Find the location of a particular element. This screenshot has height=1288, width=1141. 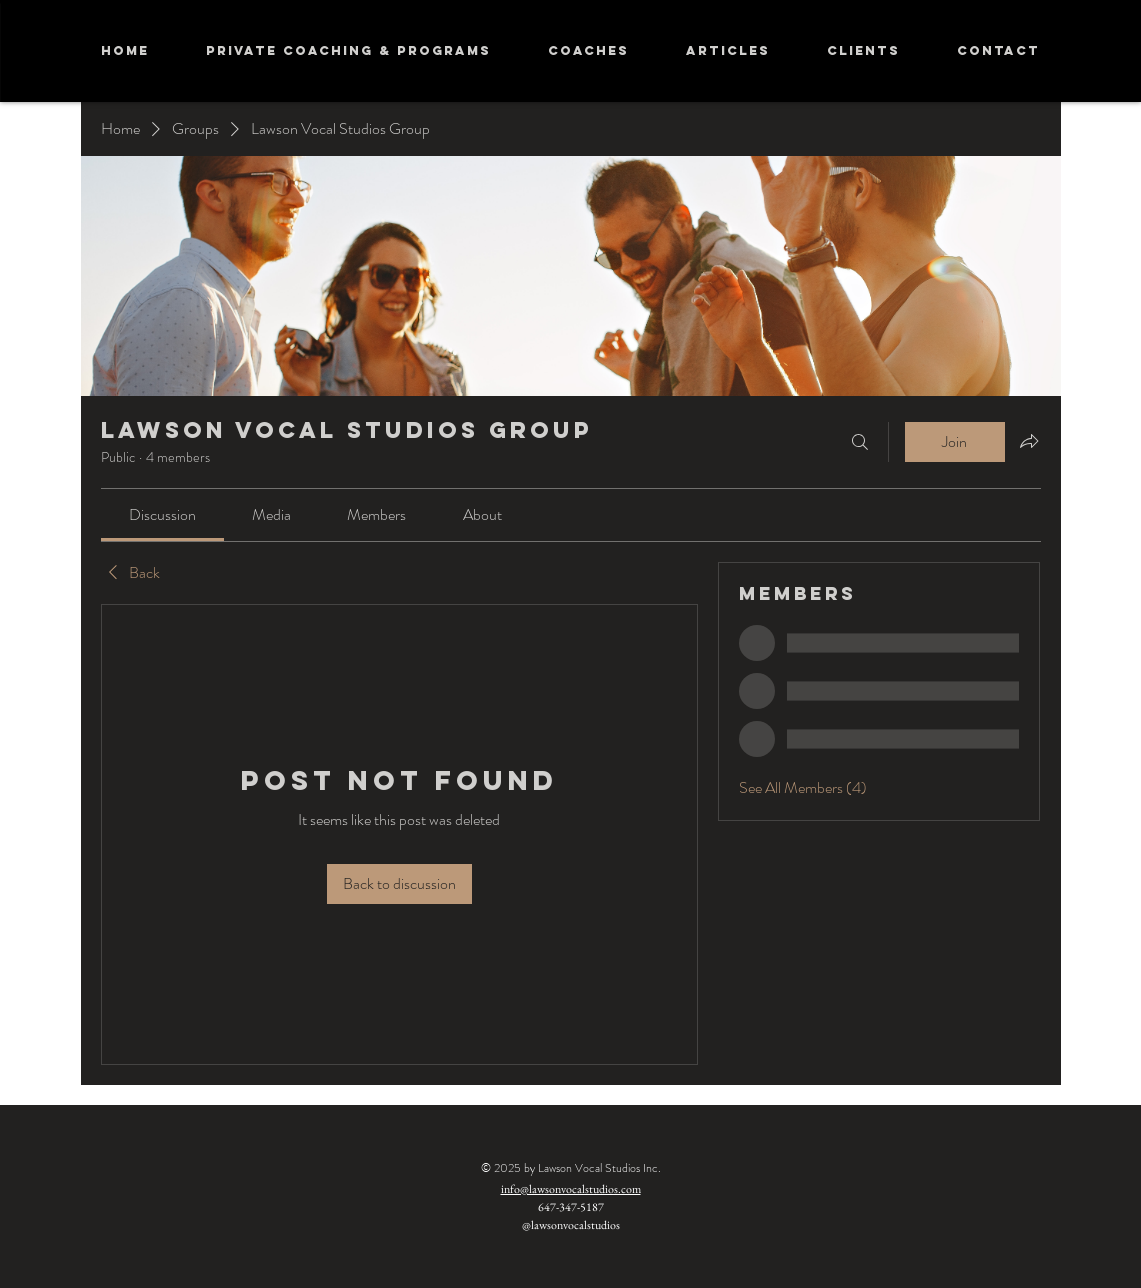

[Share group] is located at coordinates (1029, 441).